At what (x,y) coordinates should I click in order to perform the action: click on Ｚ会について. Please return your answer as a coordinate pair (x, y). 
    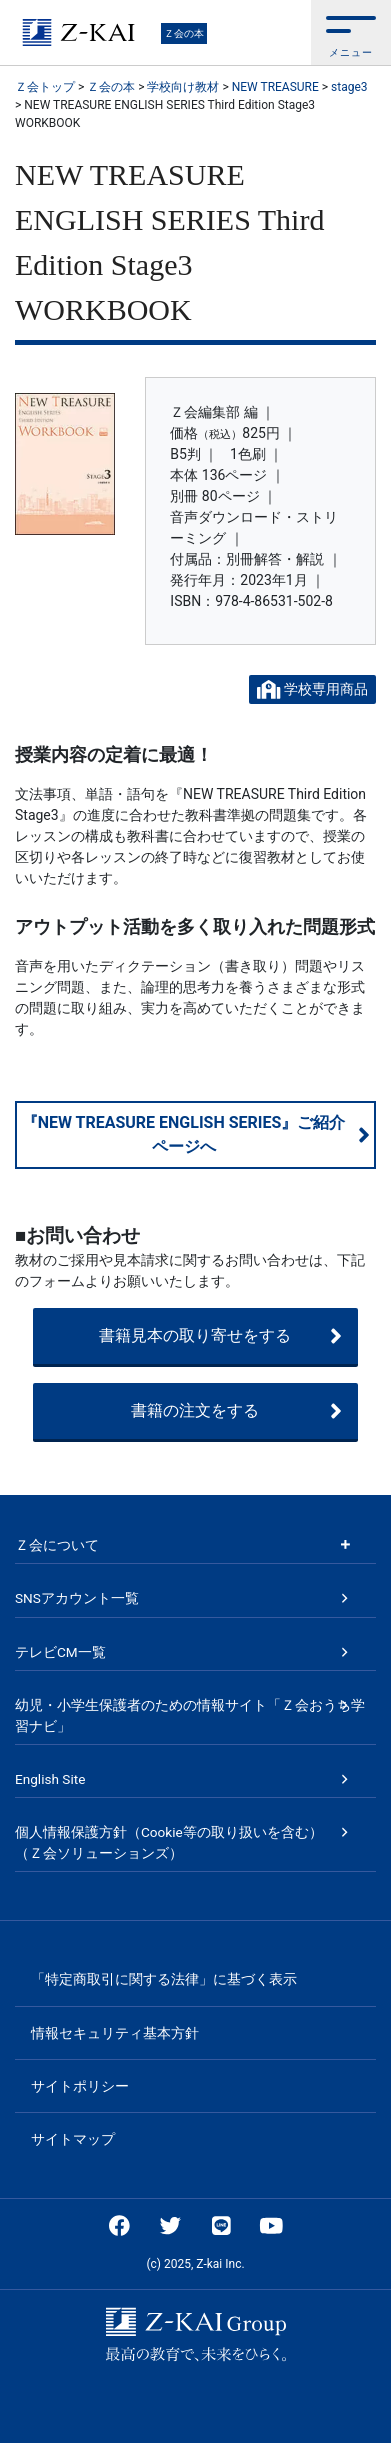
    Looking at the image, I should click on (57, 1545).